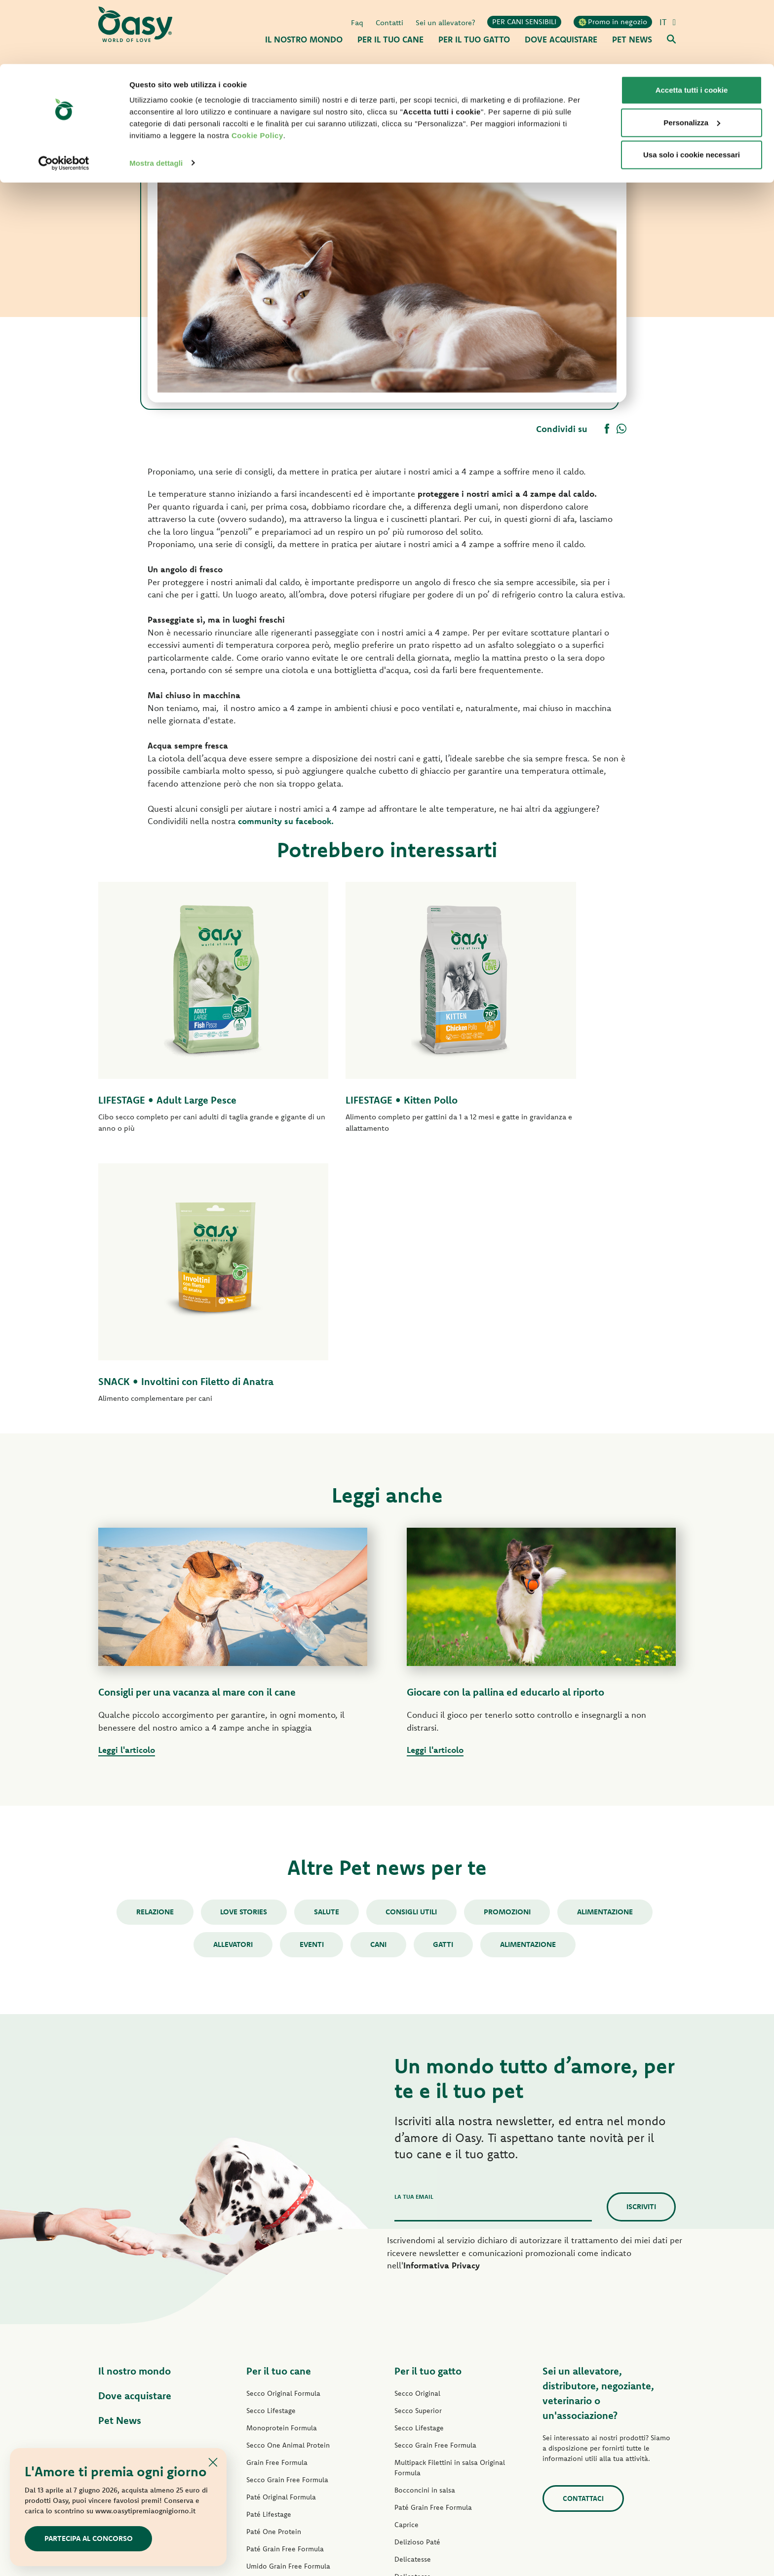  Describe the element at coordinates (269, 2313) in the screenshot. I see `Delizioso Paté` at that location.